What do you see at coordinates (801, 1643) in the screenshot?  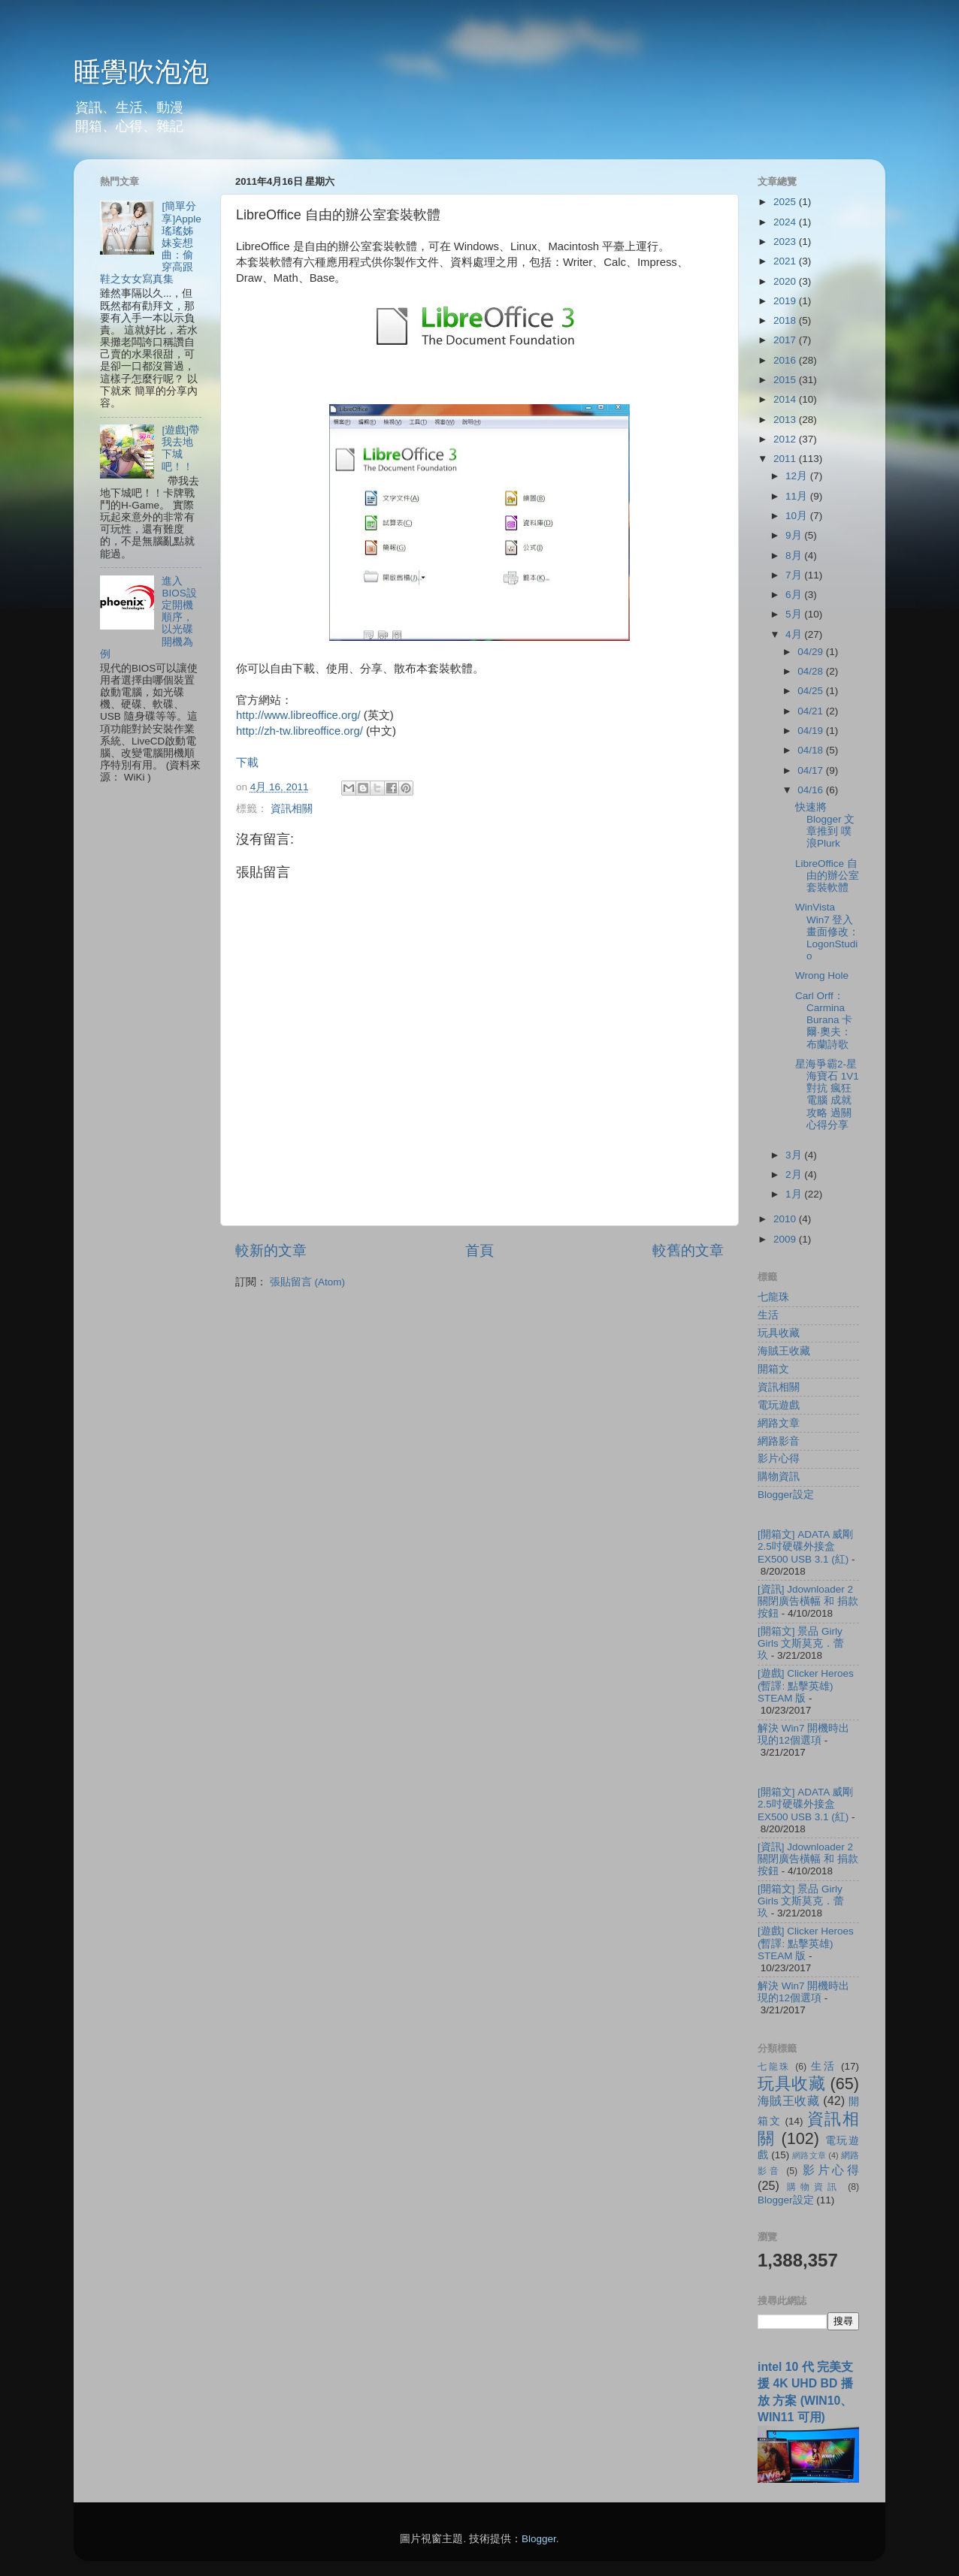 I see `[開箱文] 景品 Girly Girls 文斯莫克．蕾玖` at bounding box center [801, 1643].